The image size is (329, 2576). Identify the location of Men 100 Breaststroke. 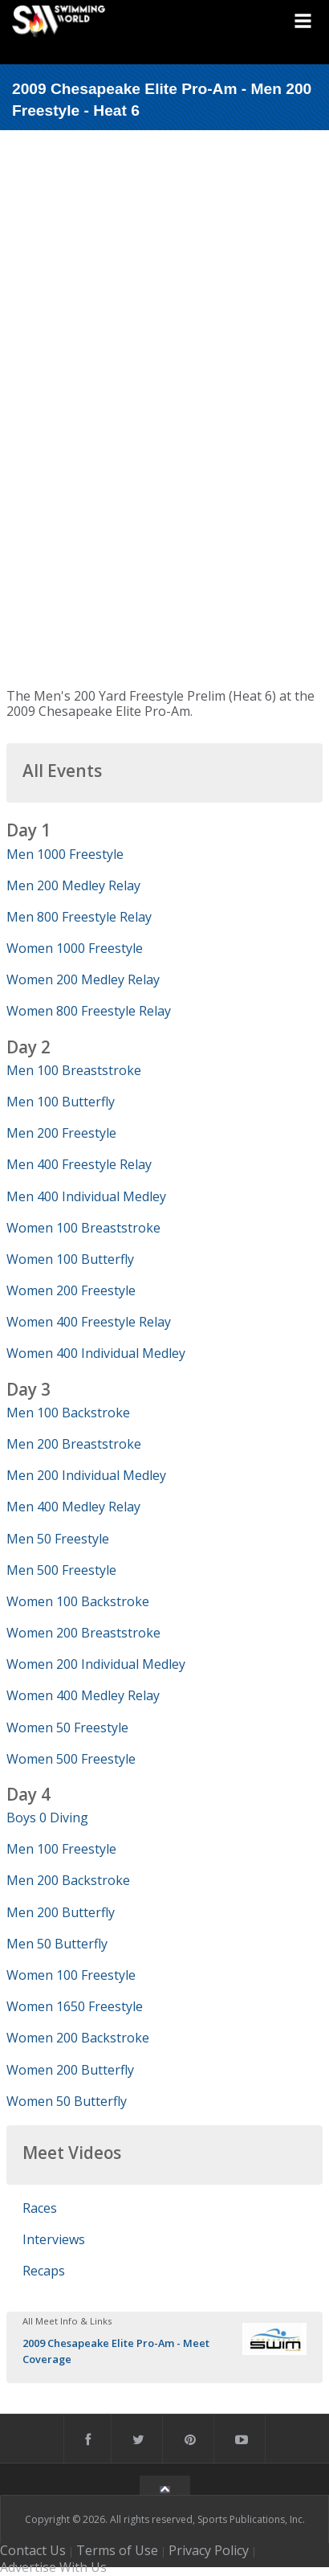
(73, 1070).